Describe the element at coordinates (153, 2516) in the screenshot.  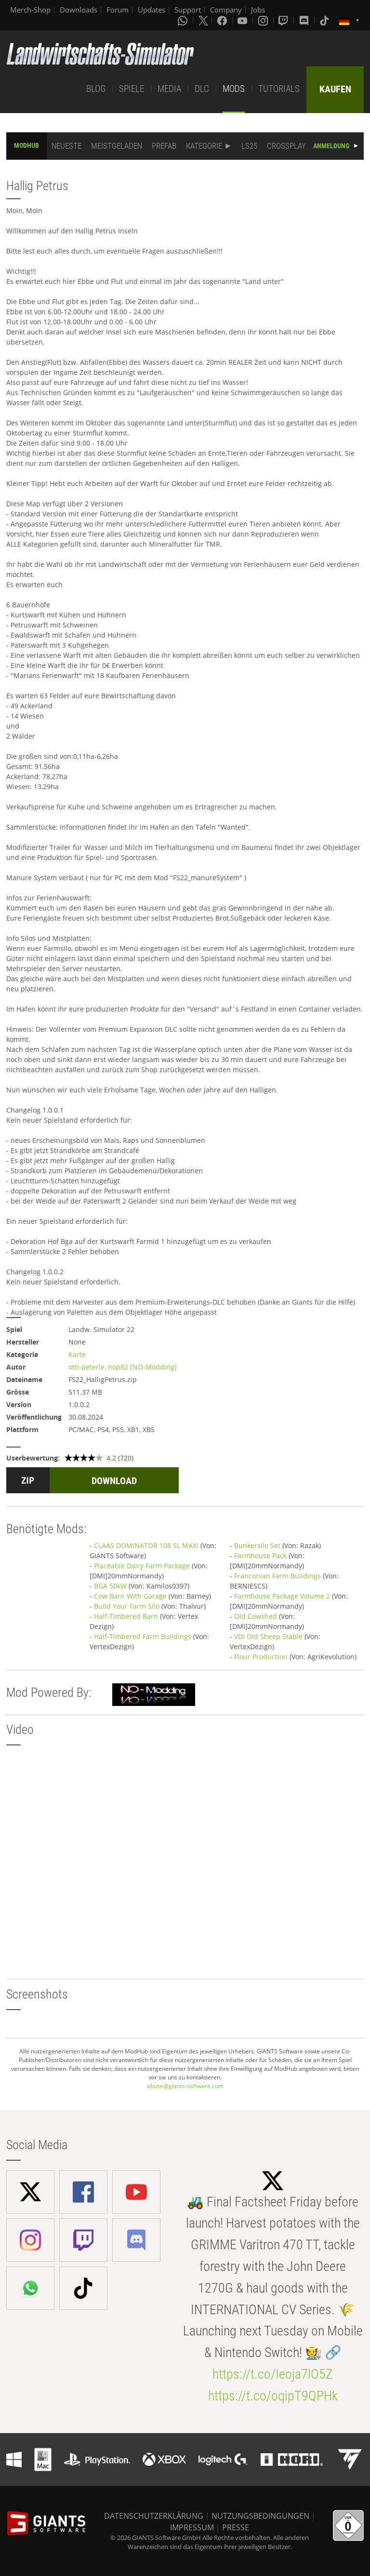
I see `DATENSCHUTZERKLÄRUNG` at that location.